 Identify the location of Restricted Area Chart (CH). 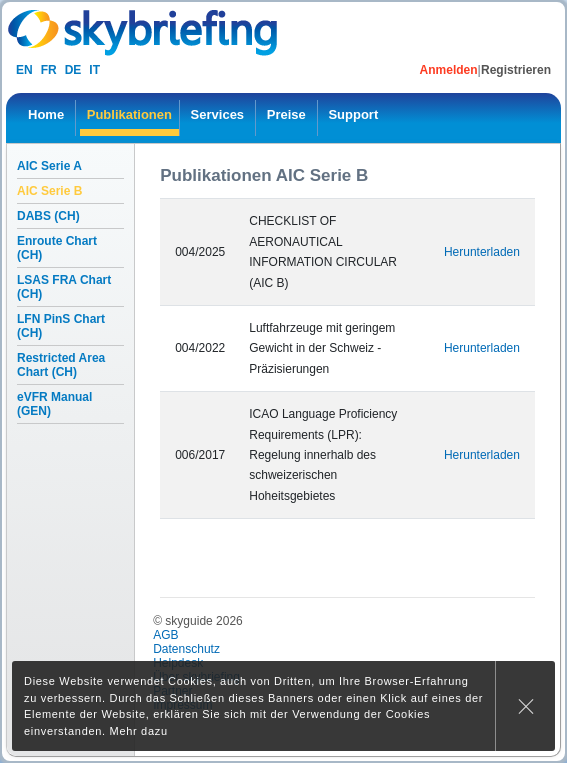
(61, 365).